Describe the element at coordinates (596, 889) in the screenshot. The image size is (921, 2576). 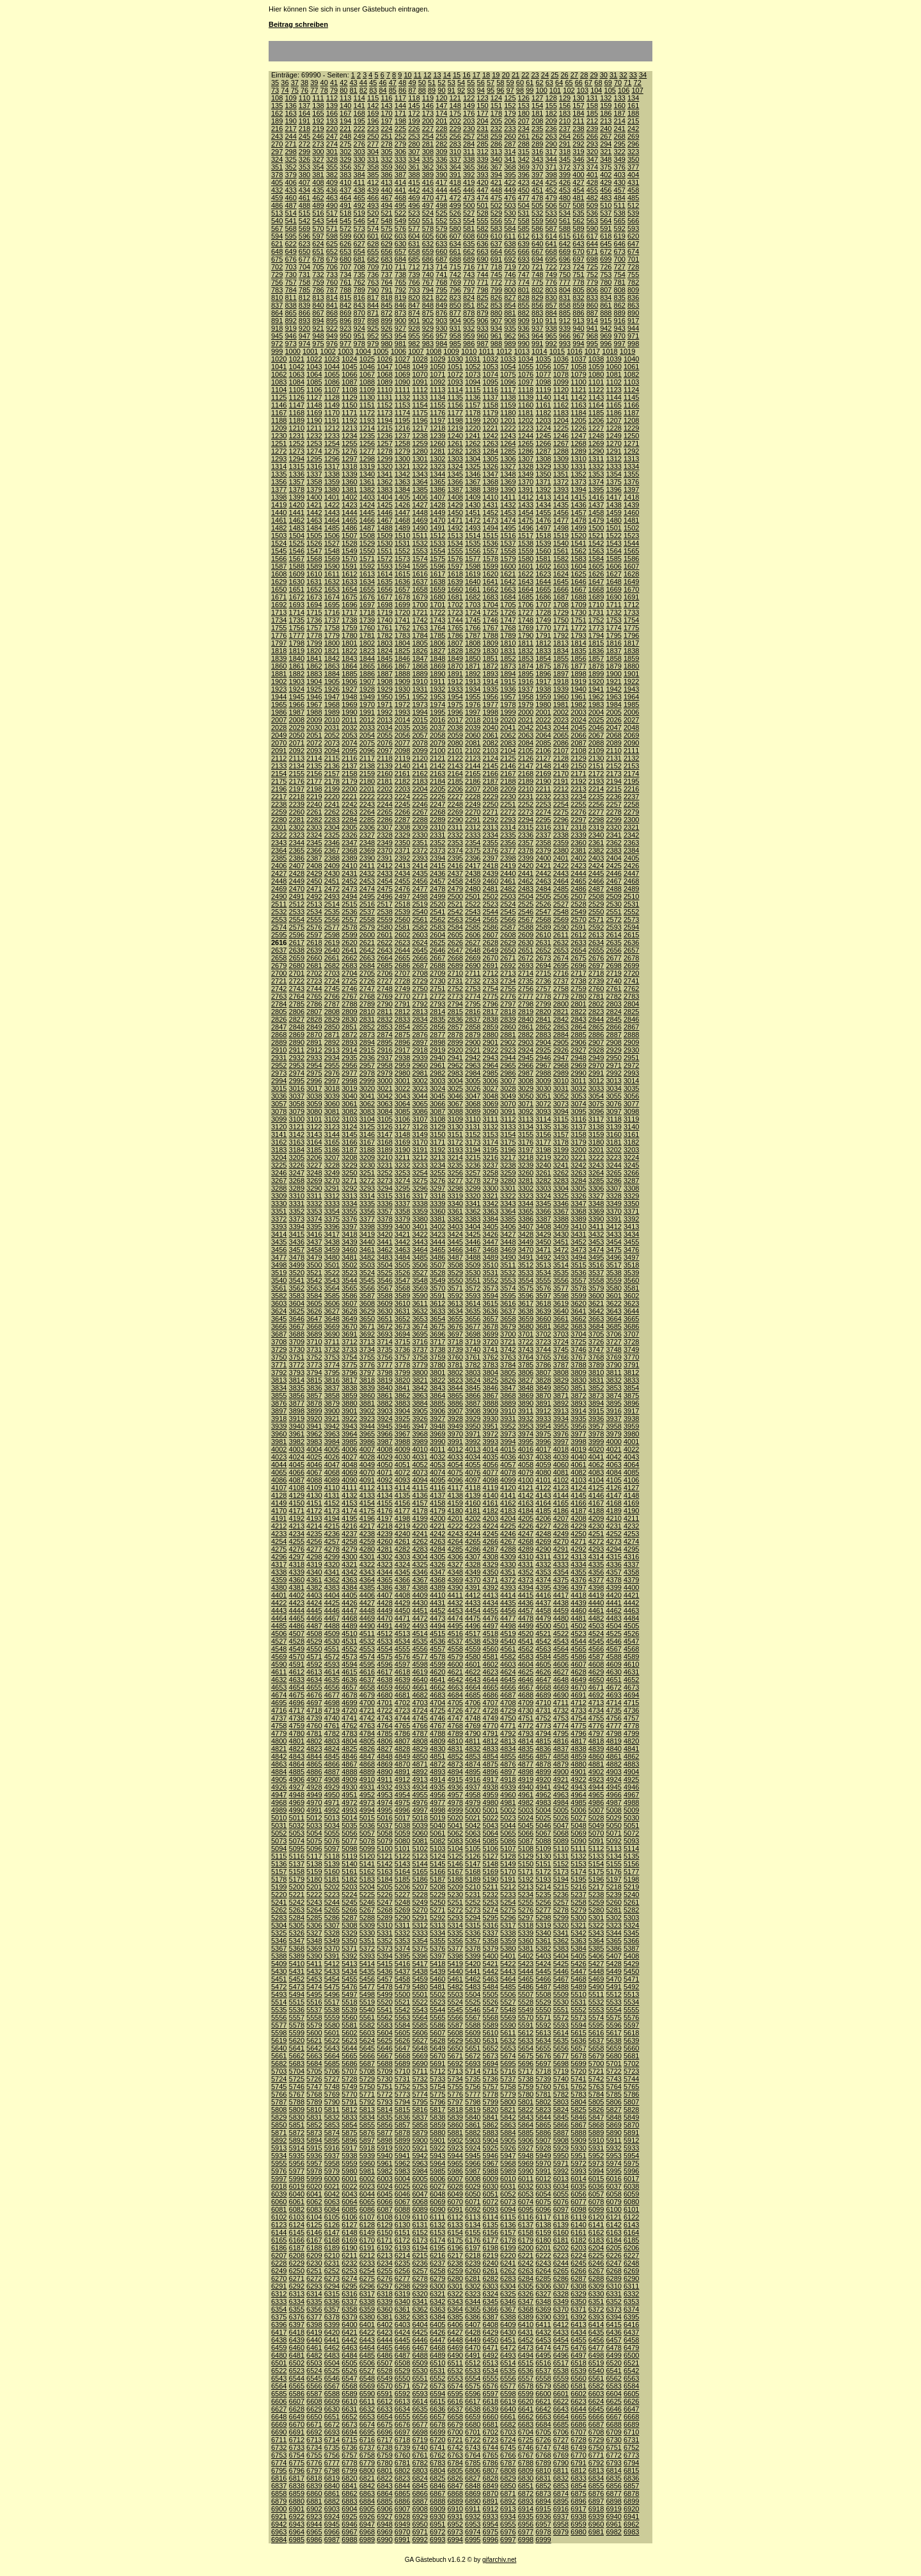
I see `2487` at that location.